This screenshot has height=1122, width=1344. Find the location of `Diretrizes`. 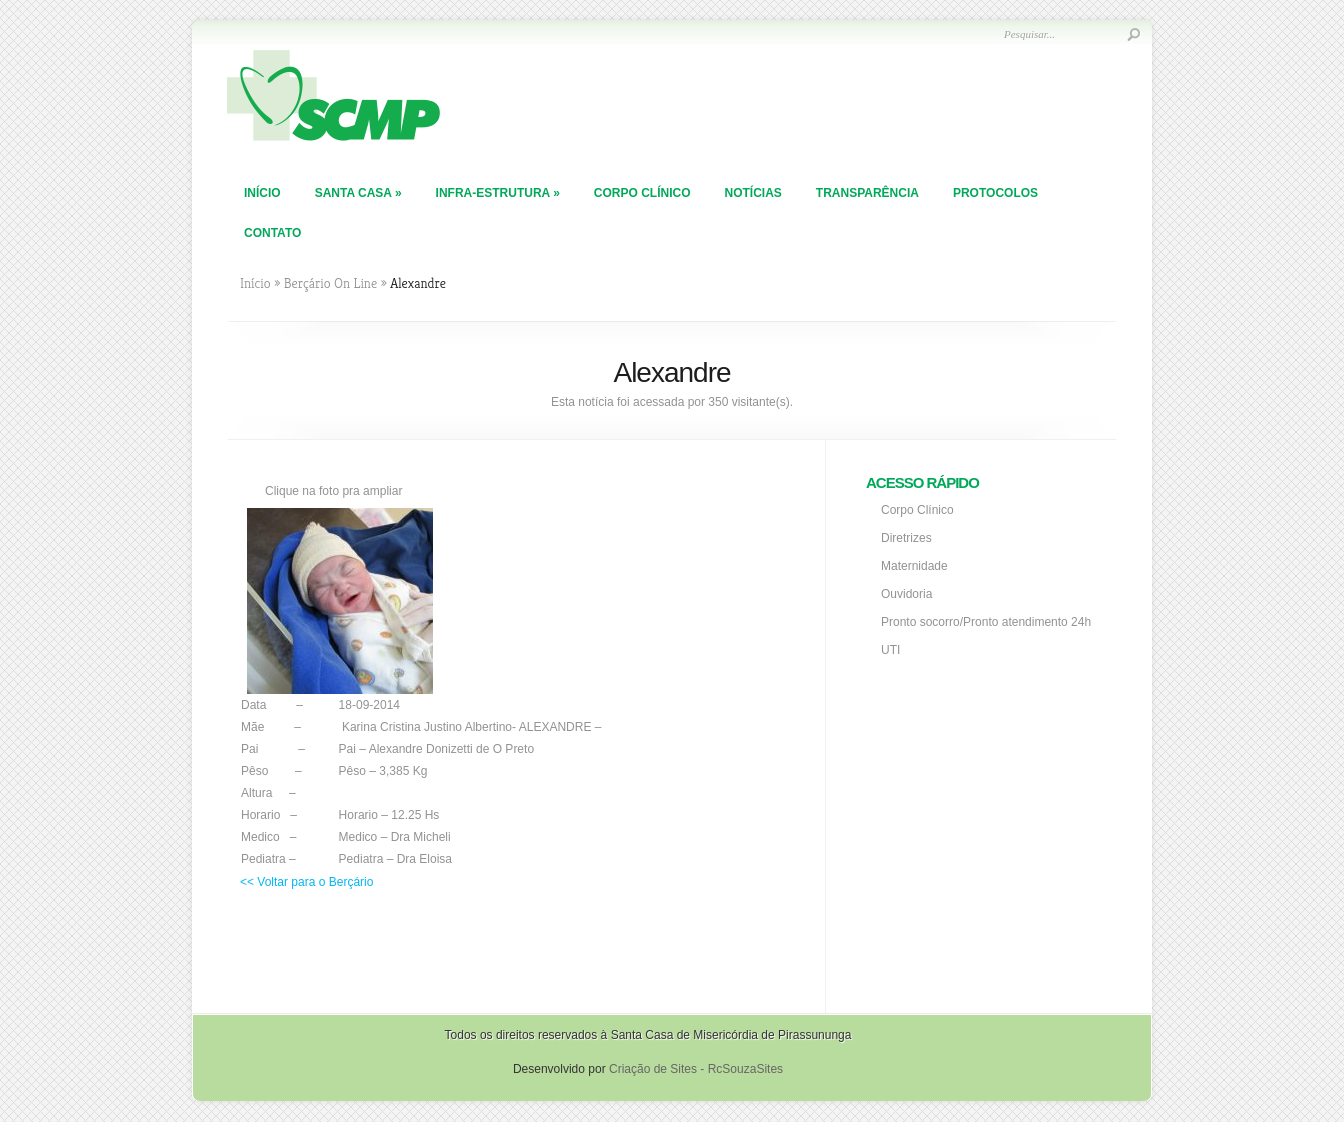

Diretrizes is located at coordinates (906, 538).